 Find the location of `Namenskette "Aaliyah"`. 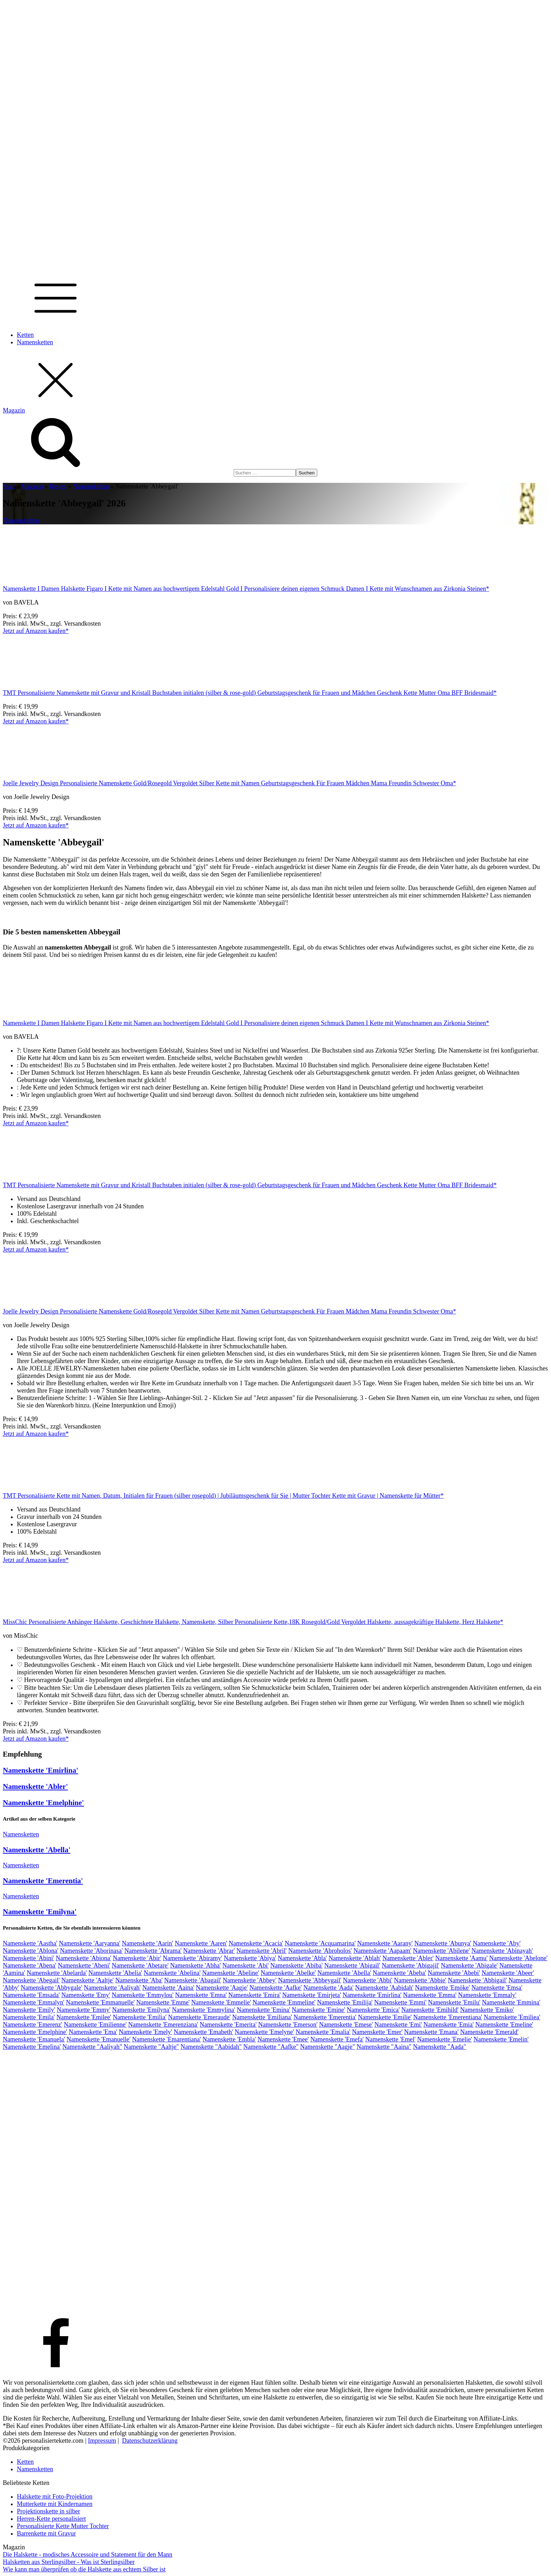

Namenskette "Aaliyah" is located at coordinates (92, 2046).